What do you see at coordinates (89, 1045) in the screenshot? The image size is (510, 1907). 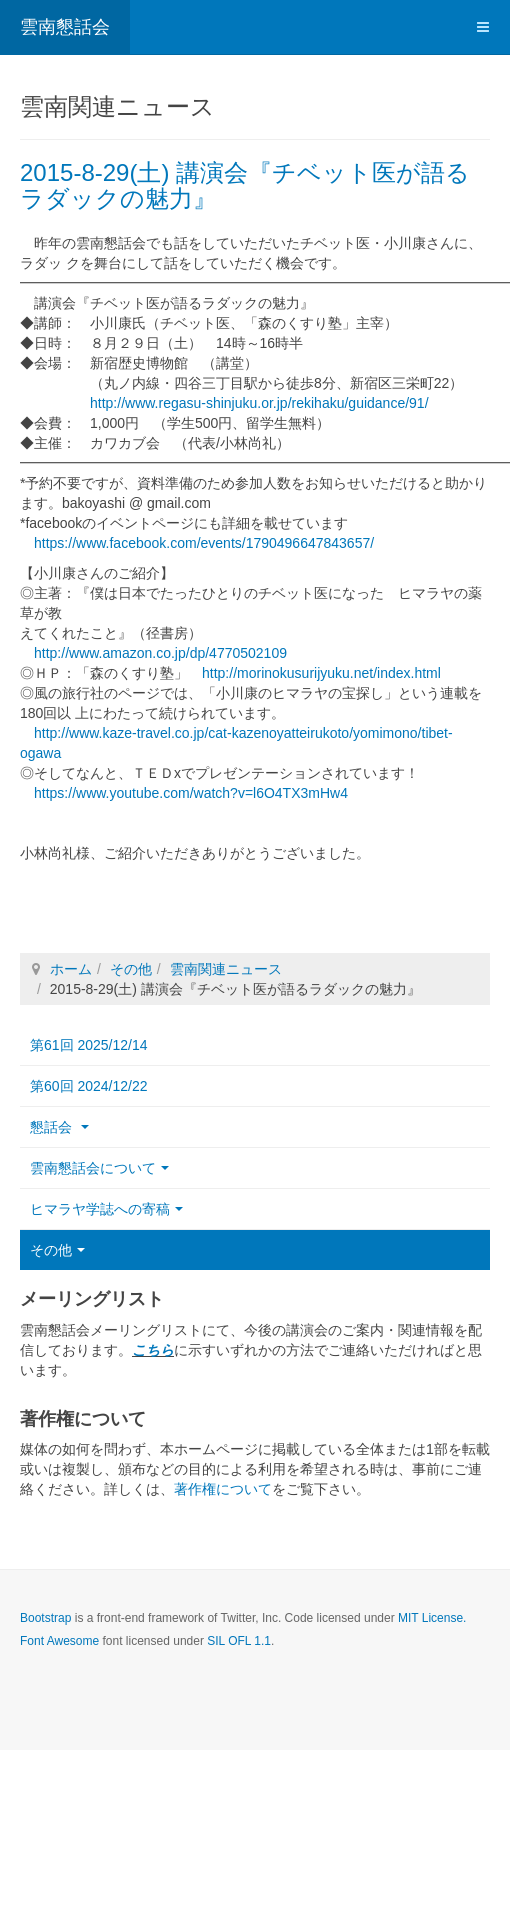 I see `第61回 2025/12/14` at bounding box center [89, 1045].